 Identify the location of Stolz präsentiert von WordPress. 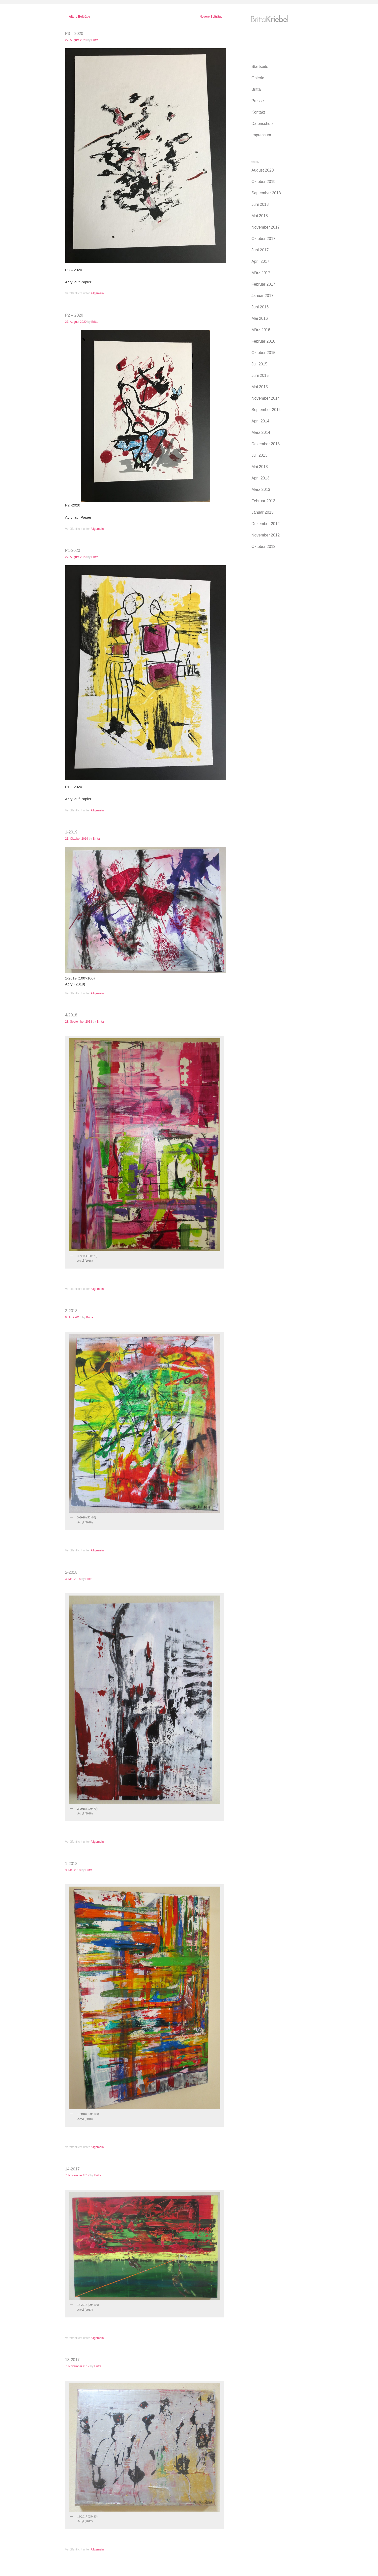
(189, 2566).